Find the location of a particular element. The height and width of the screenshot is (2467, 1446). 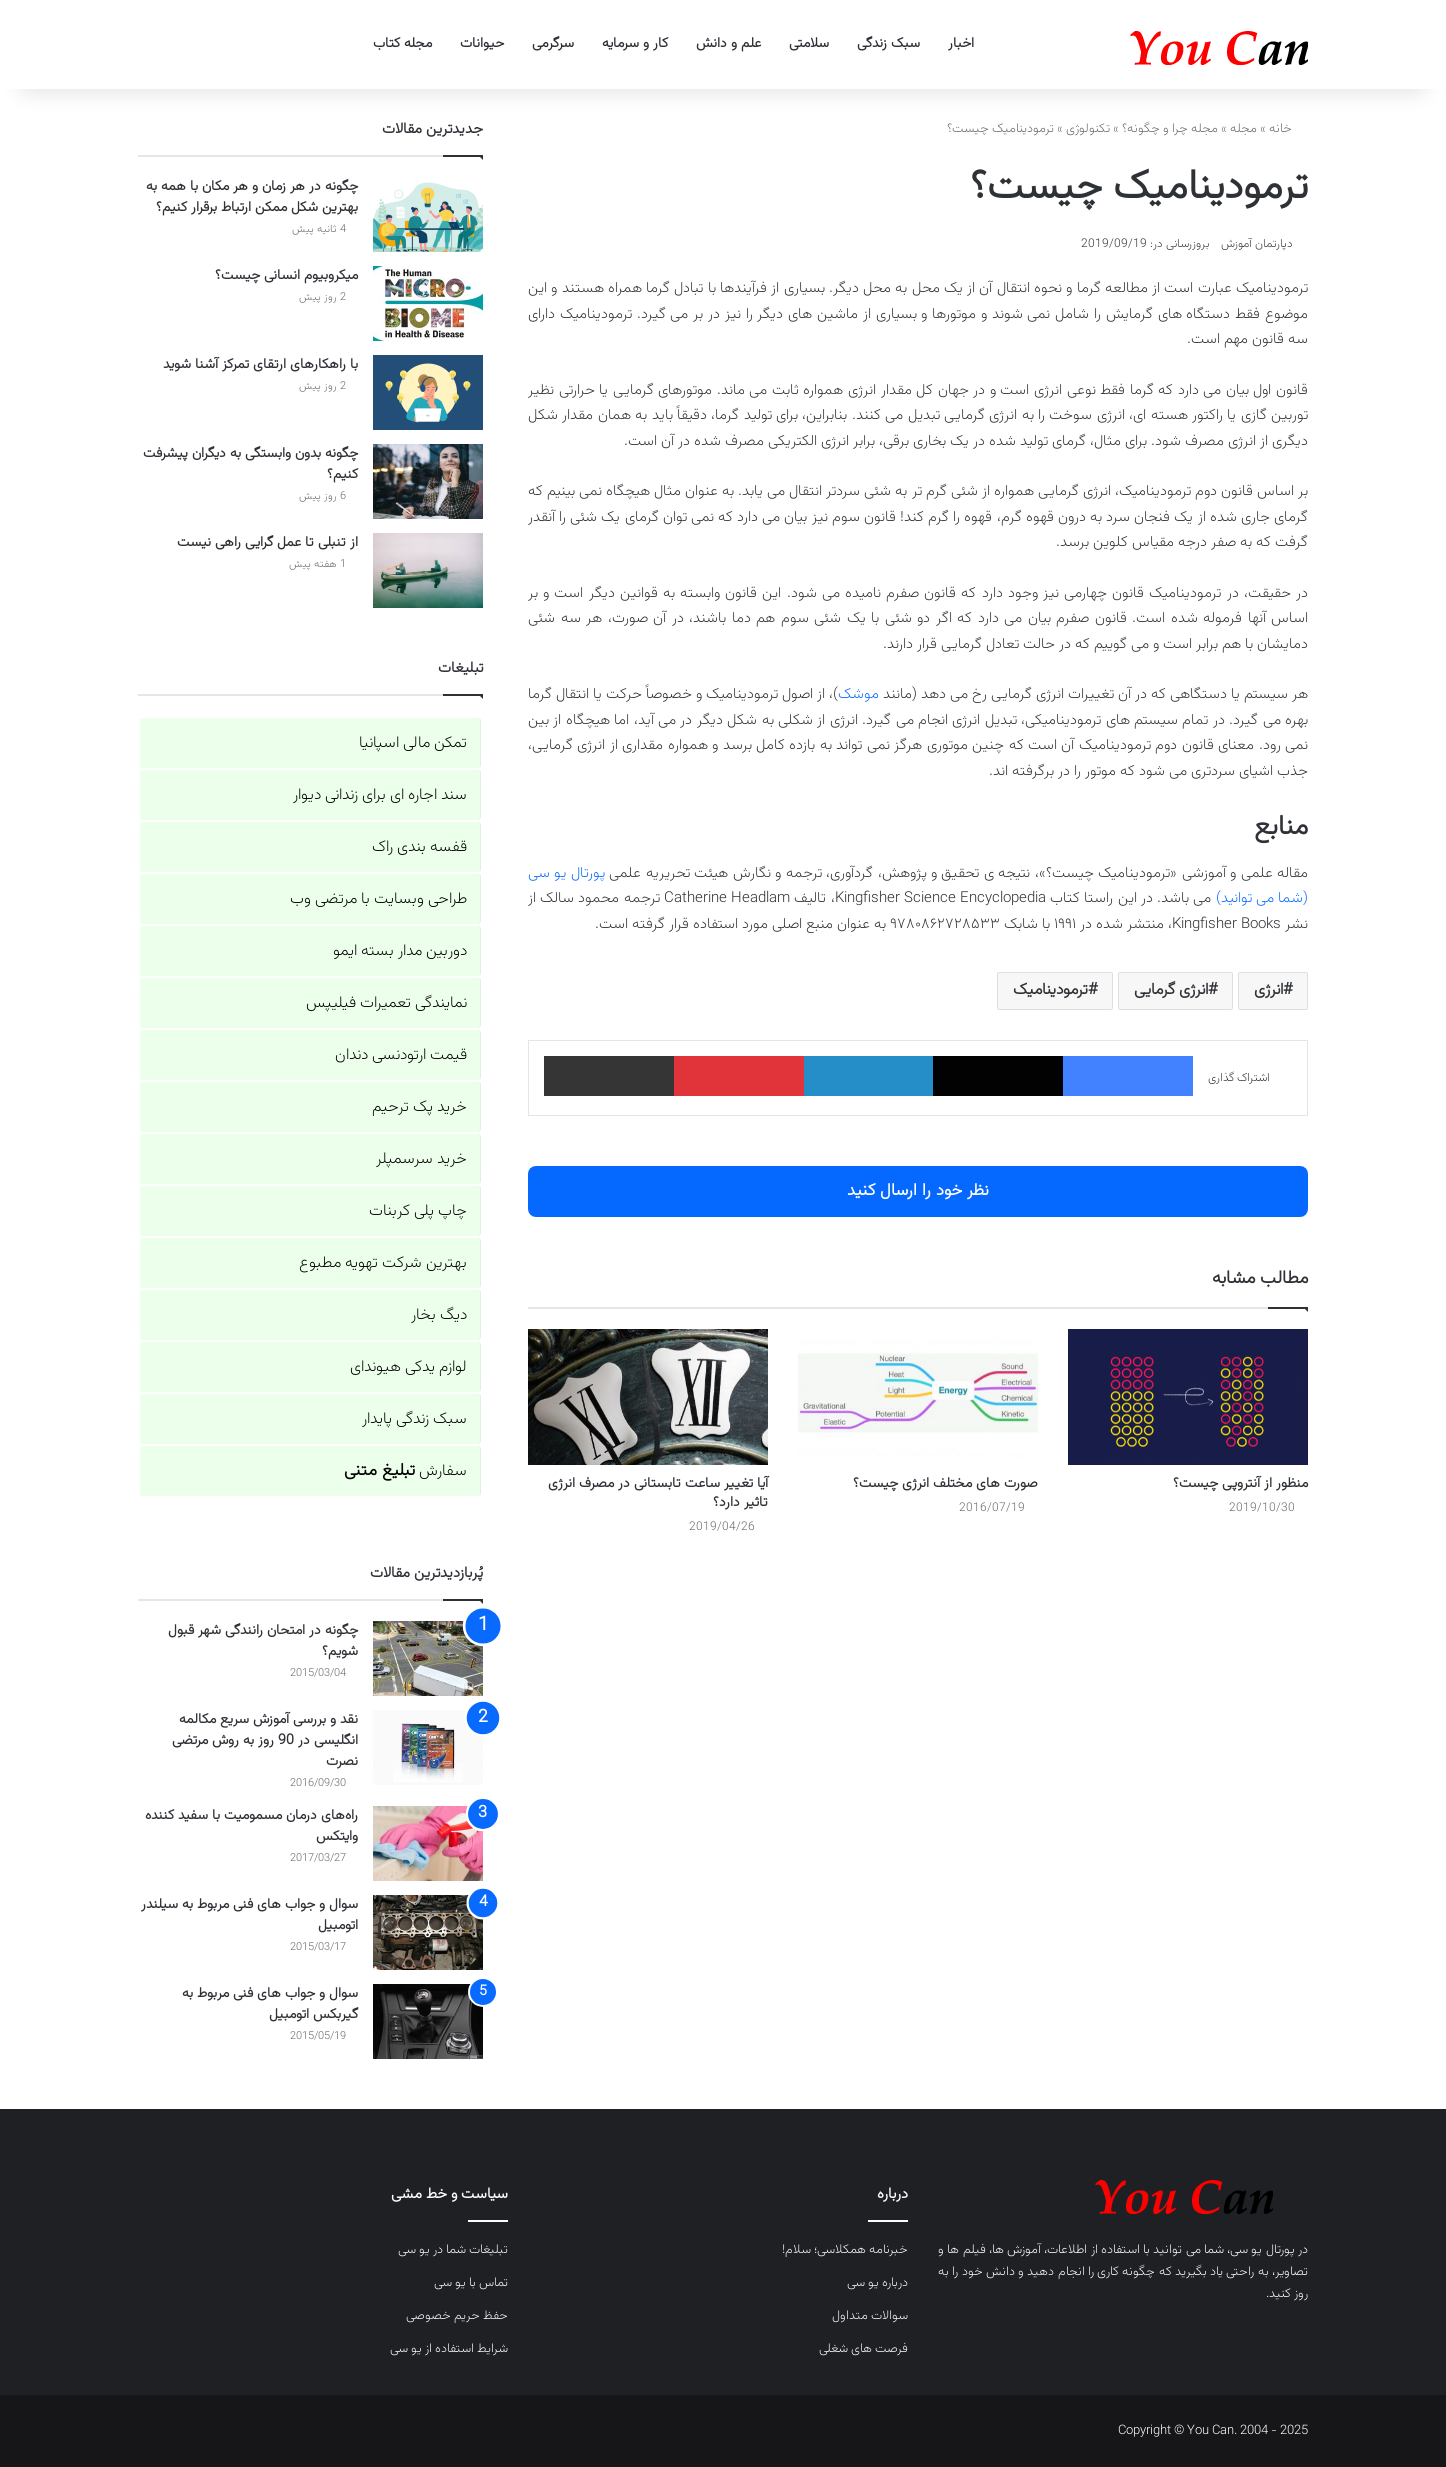

ترمودینامیک is located at coordinates (1050, 990).